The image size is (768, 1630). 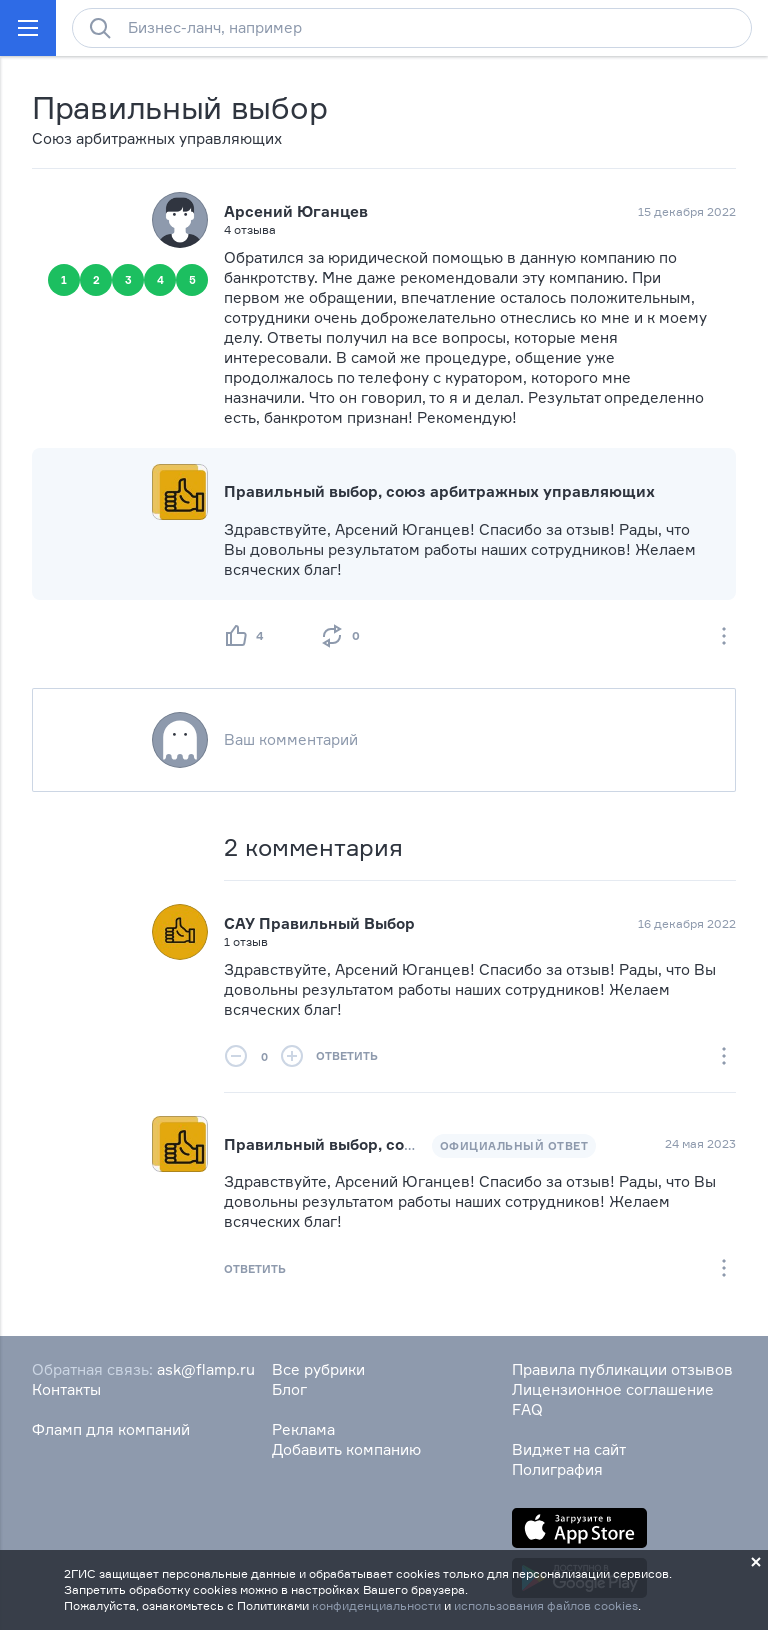 What do you see at coordinates (700, 1143) in the screenshot?
I see `24 мая 2023` at bounding box center [700, 1143].